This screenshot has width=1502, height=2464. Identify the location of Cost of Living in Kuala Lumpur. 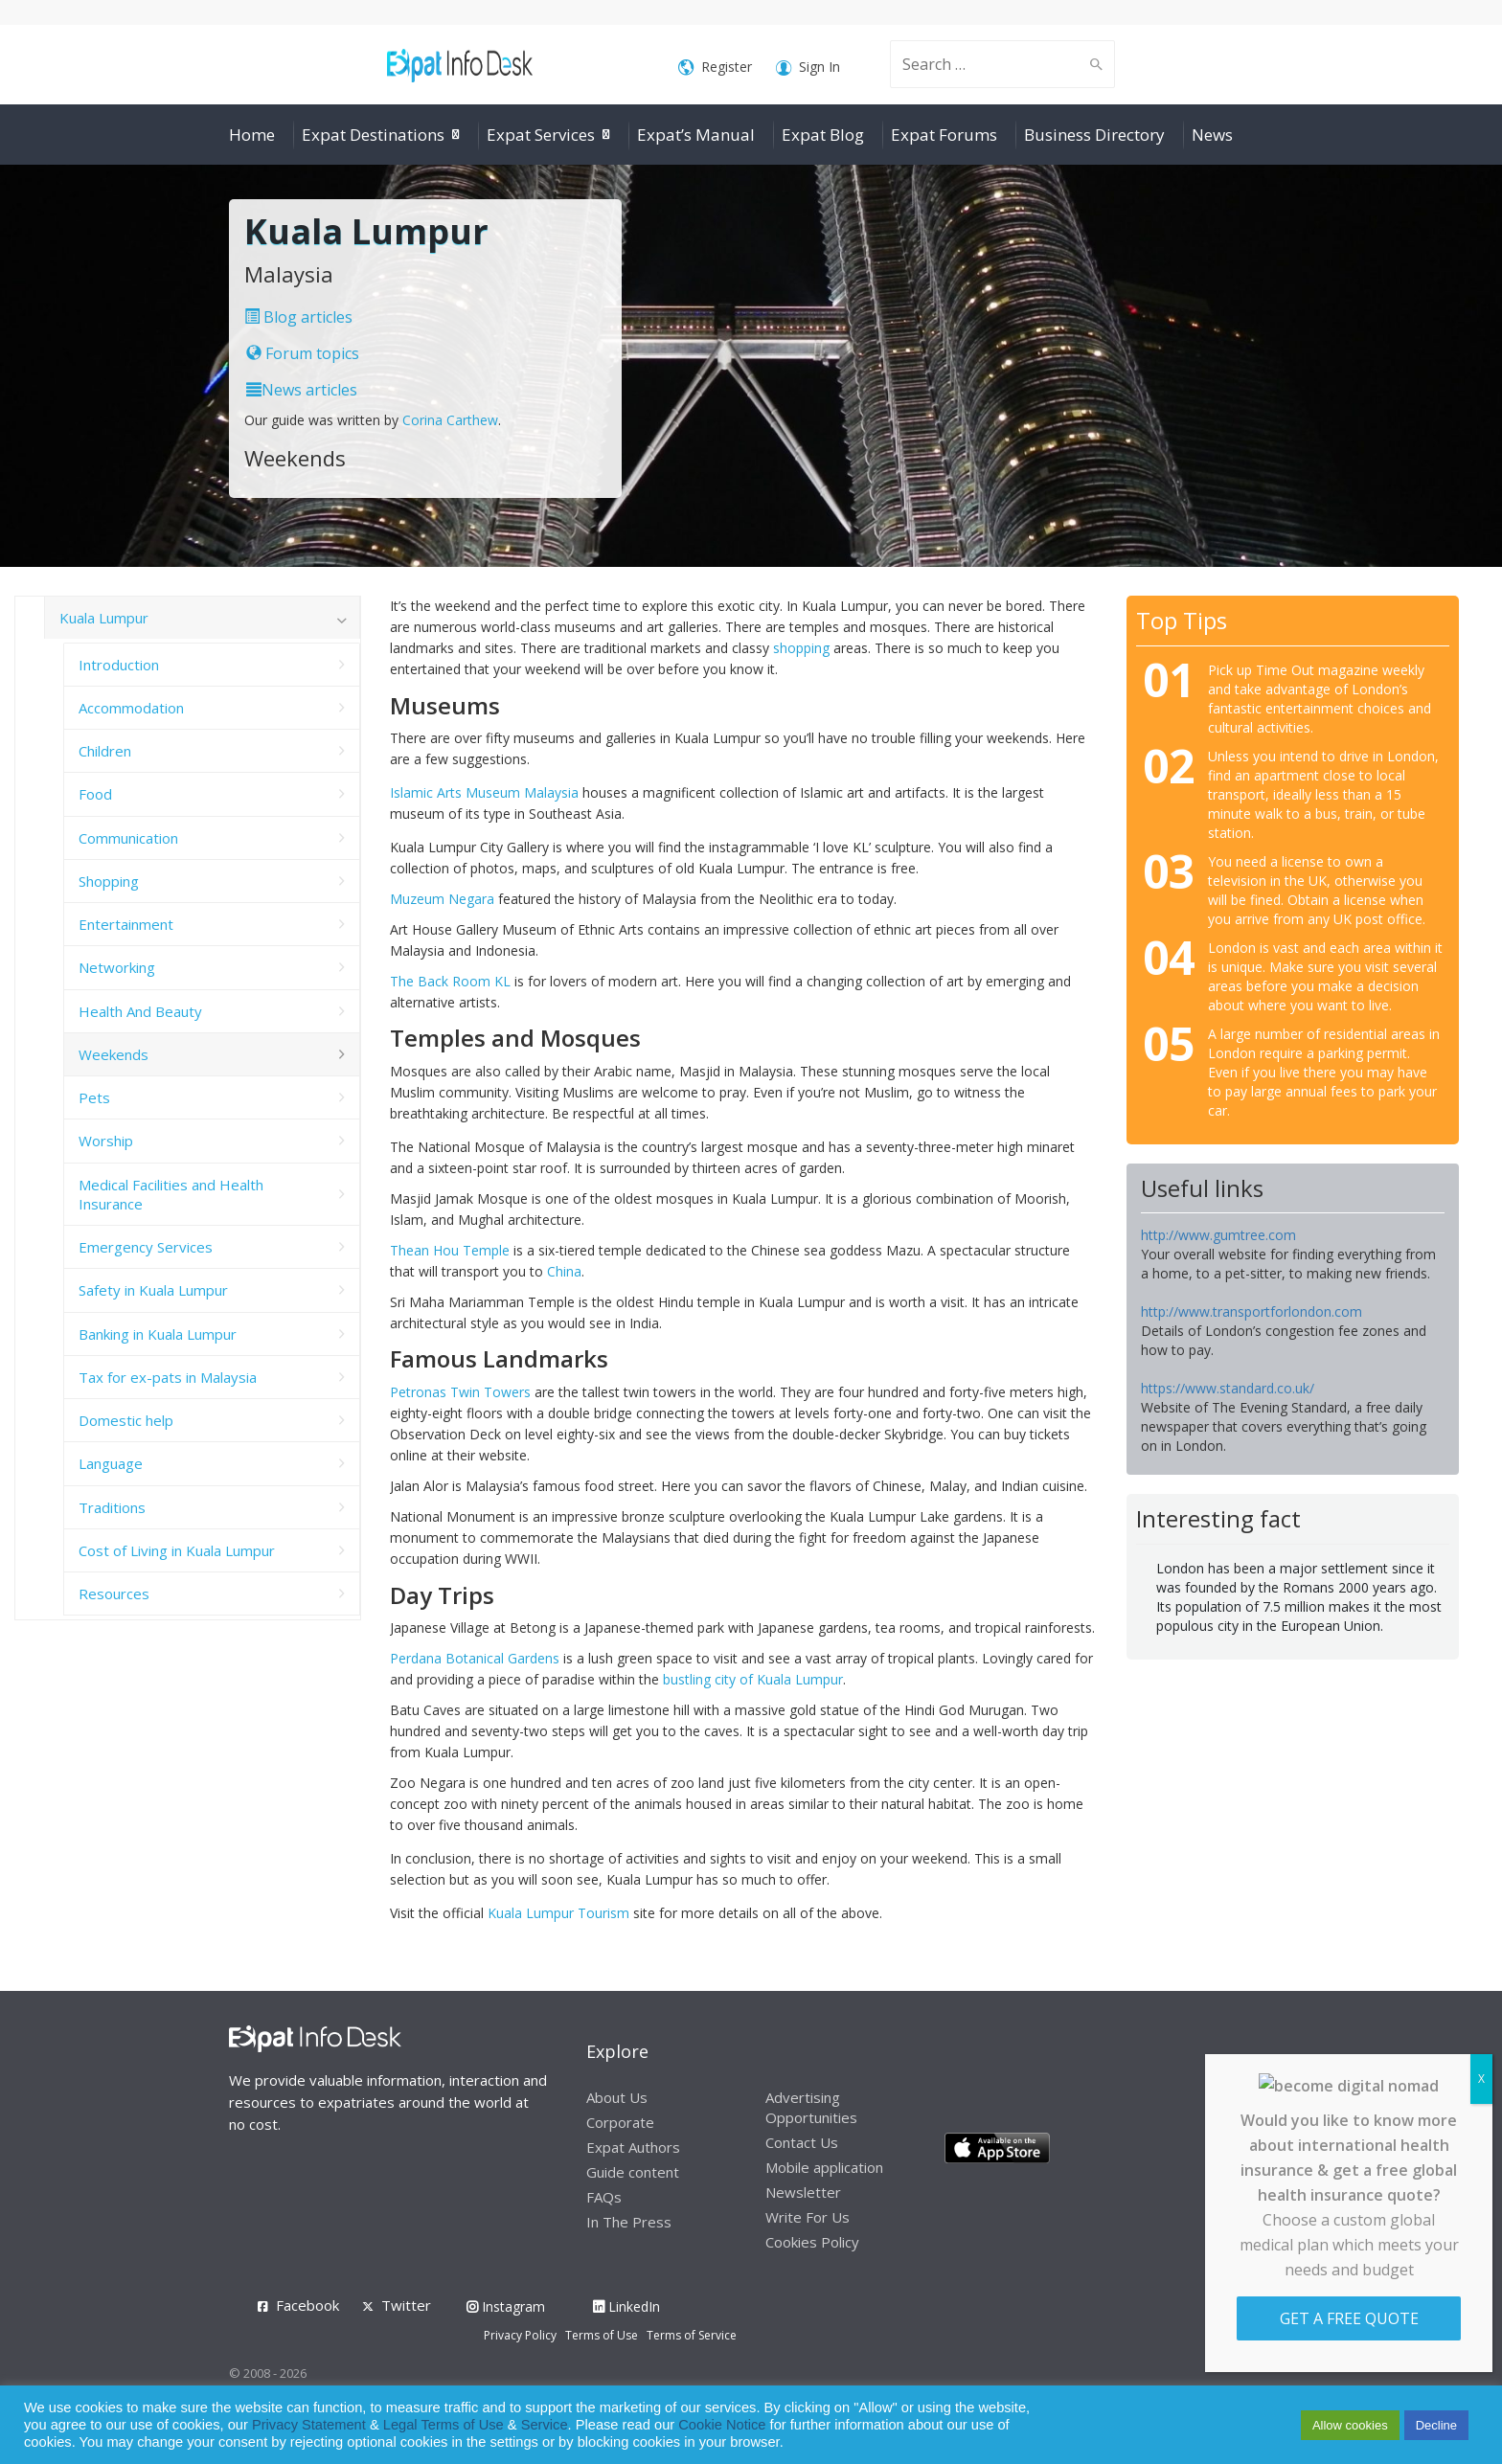
(177, 1550).